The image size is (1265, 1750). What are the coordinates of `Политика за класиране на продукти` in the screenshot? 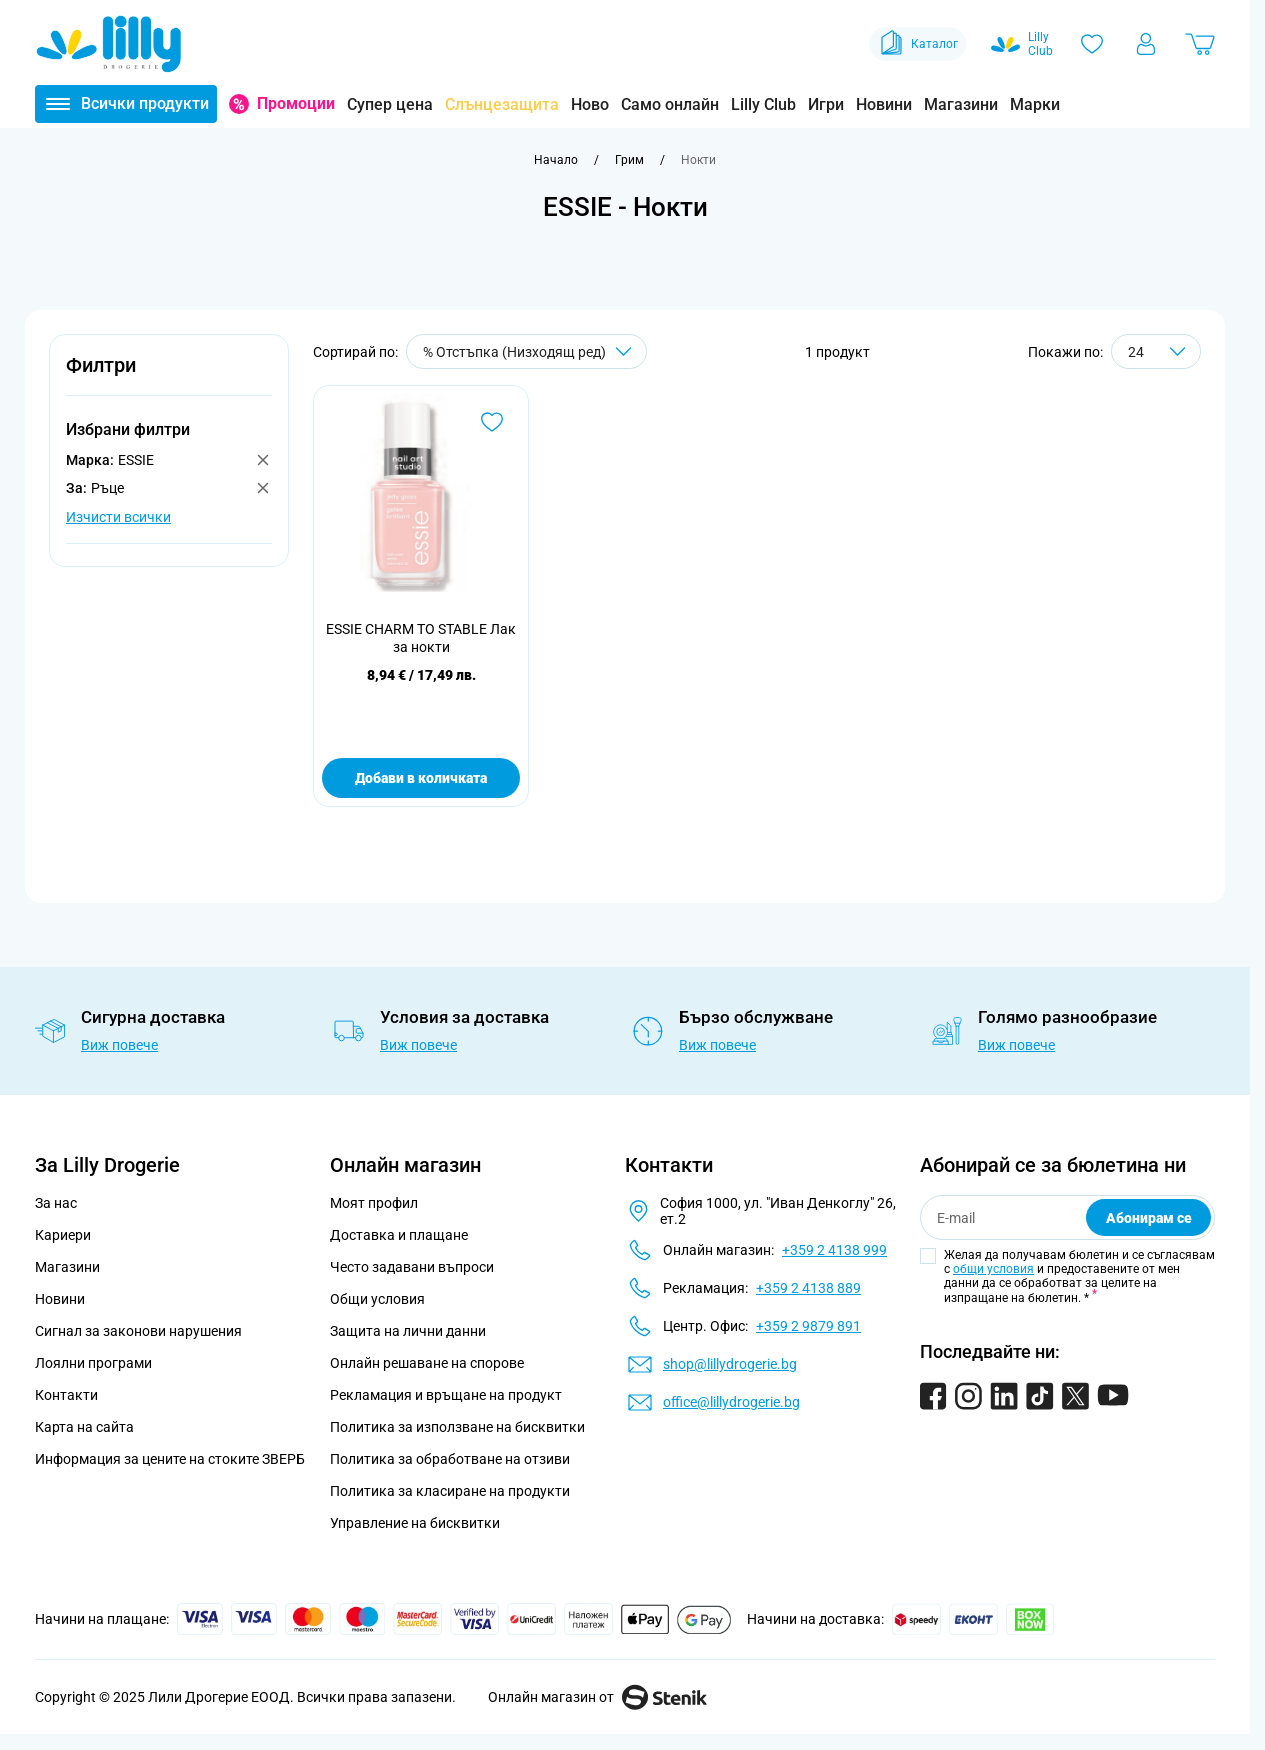 It's located at (450, 1491).